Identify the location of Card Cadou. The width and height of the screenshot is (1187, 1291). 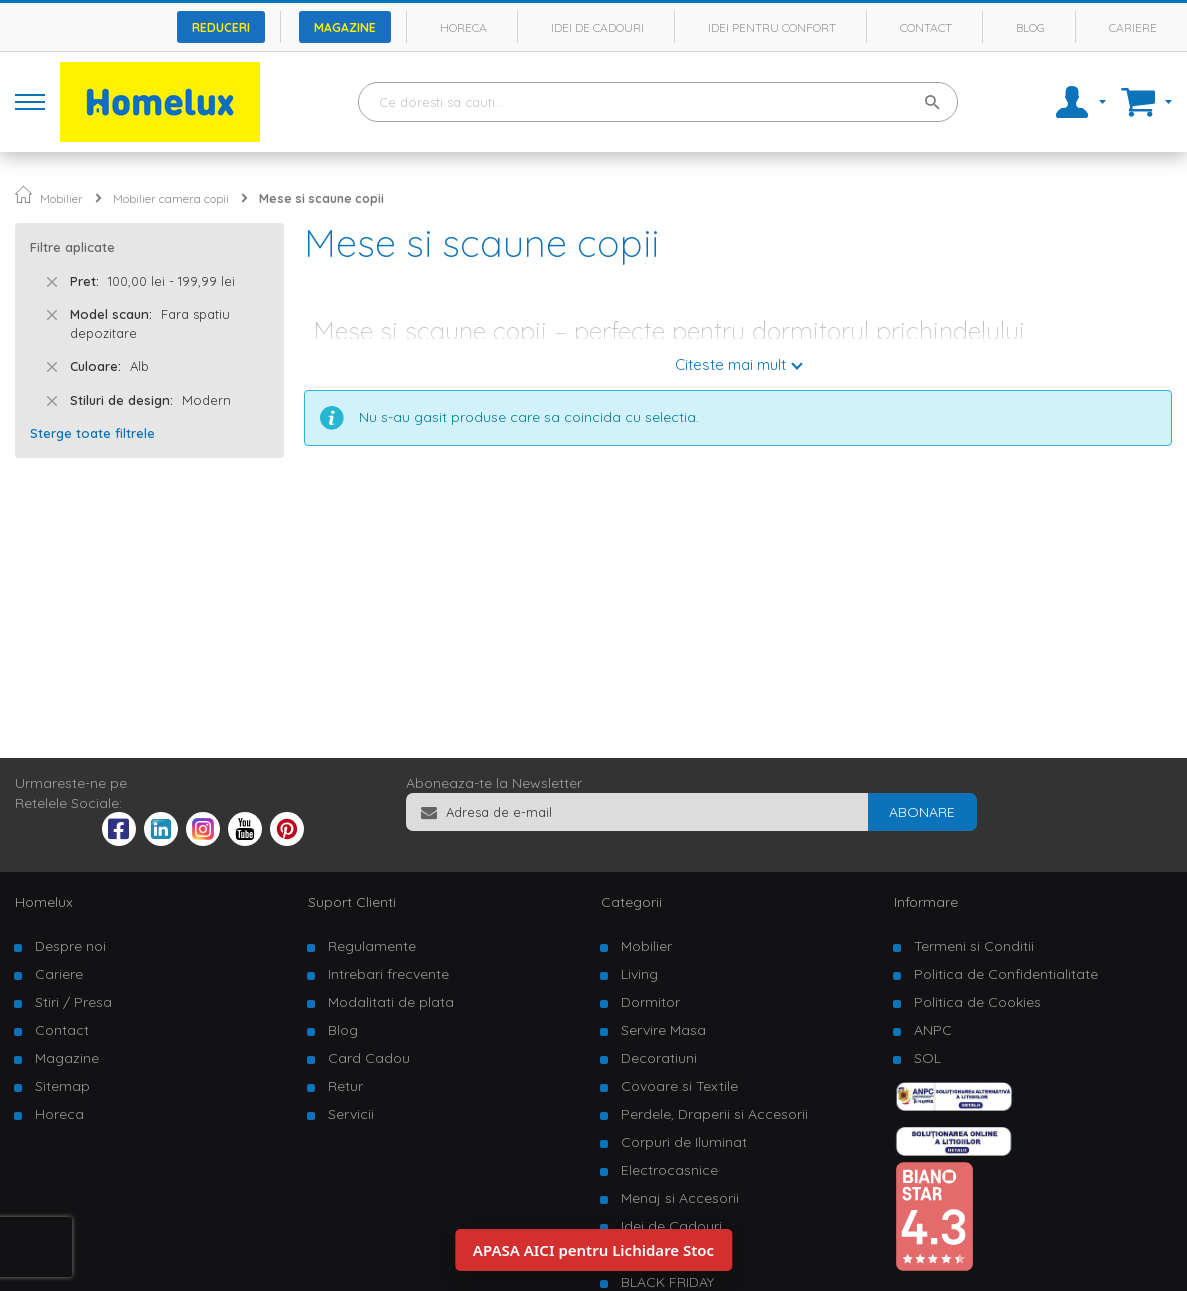
(369, 1058).